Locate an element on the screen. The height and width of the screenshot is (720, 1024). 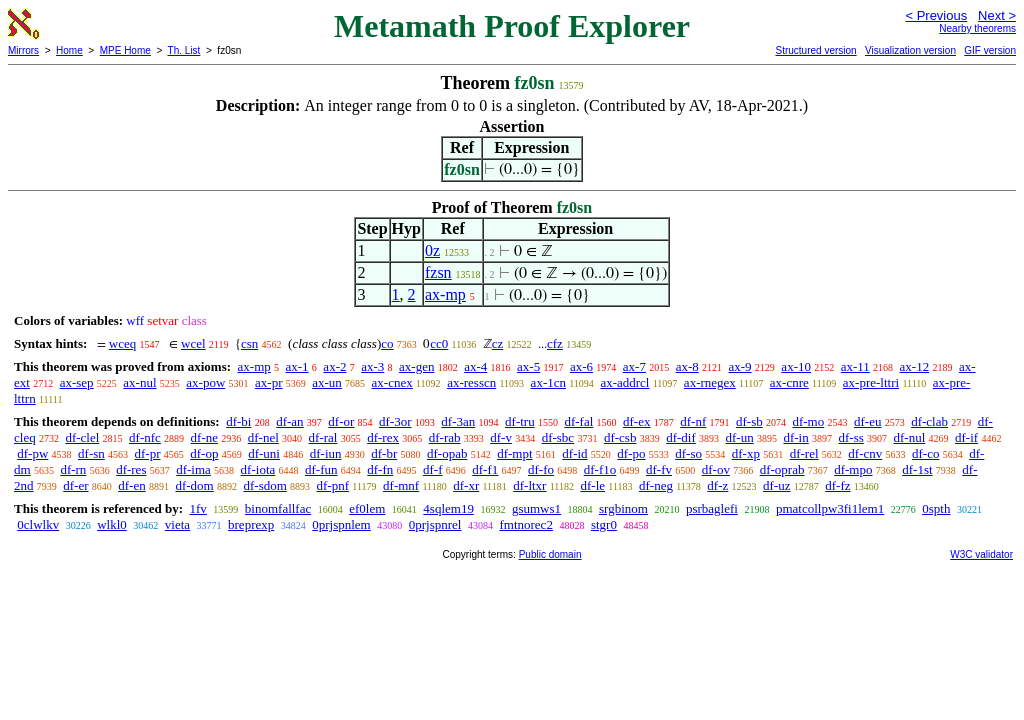
df-ima is located at coordinates (193, 469).